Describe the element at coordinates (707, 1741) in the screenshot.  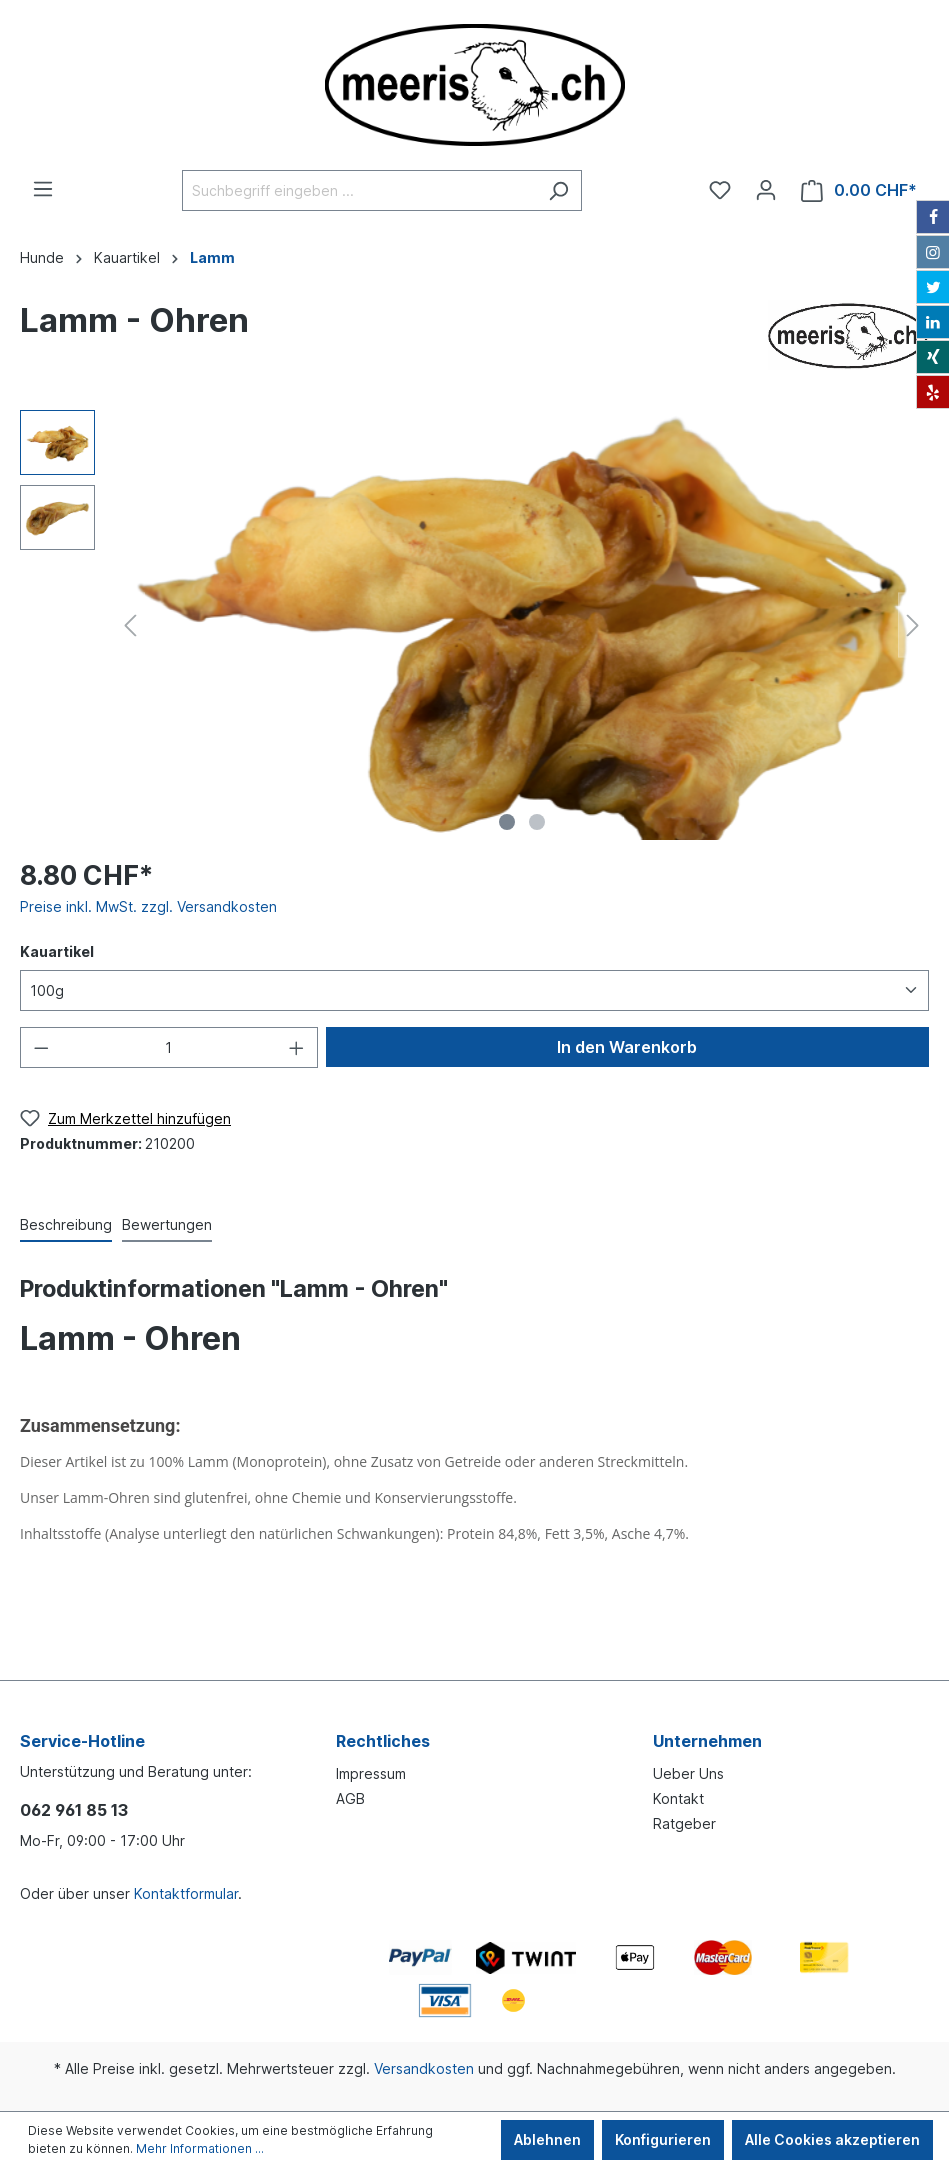
I see `Unternehmen` at that location.